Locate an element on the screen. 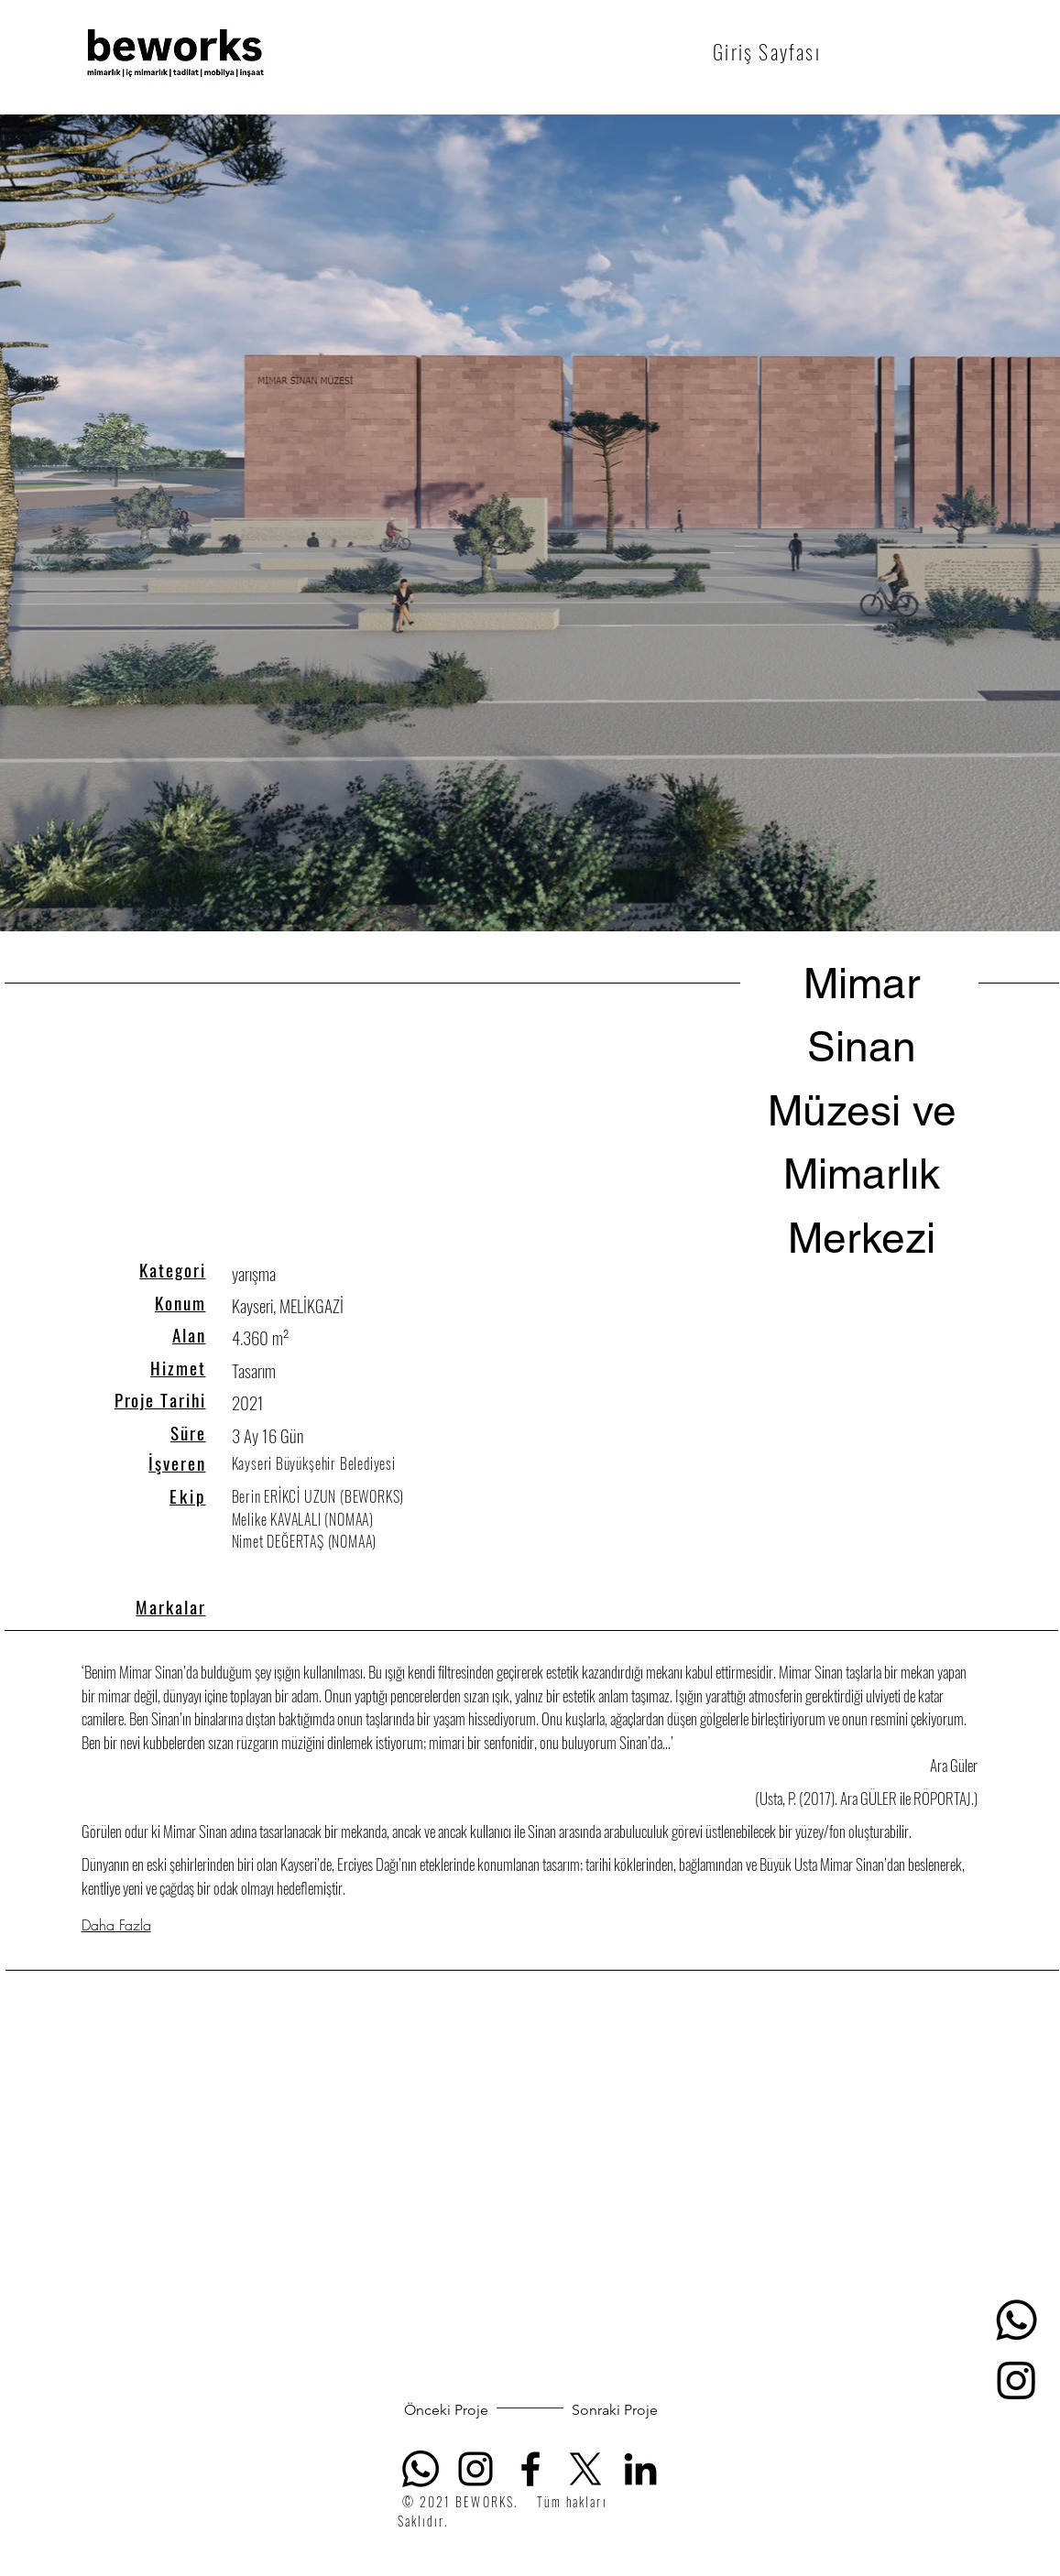  [Siyah LinkedIn Simge] is located at coordinates (640, 2469).